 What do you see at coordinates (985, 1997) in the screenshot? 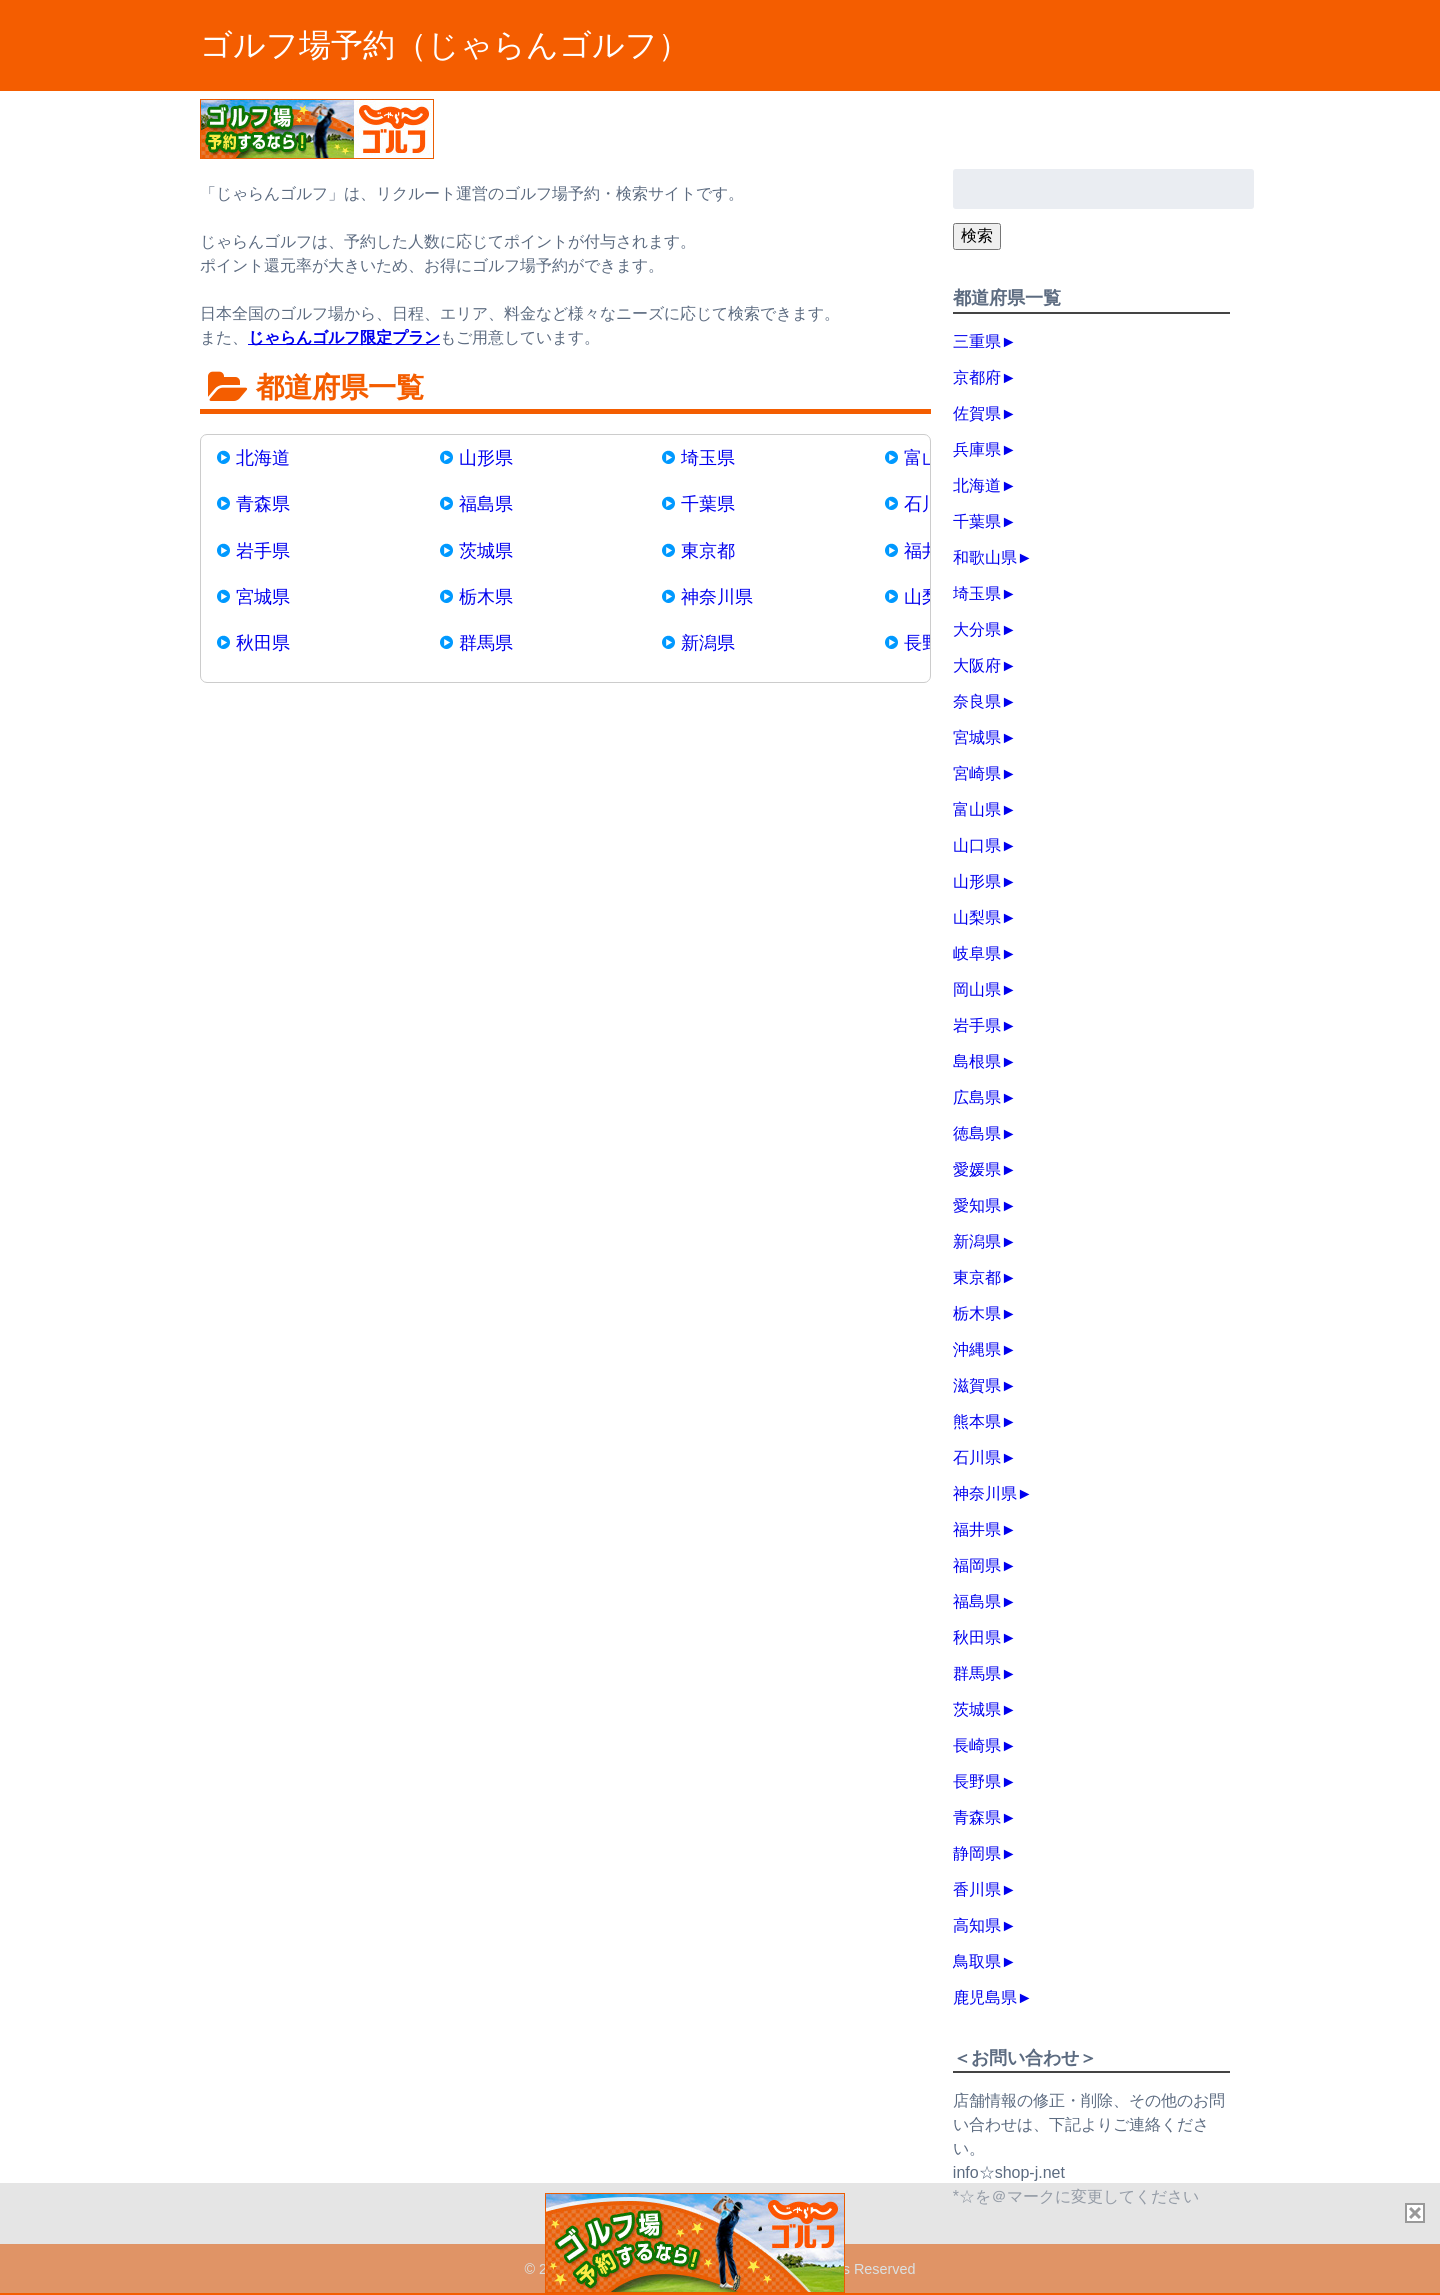
I see `鹿児島県` at bounding box center [985, 1997].